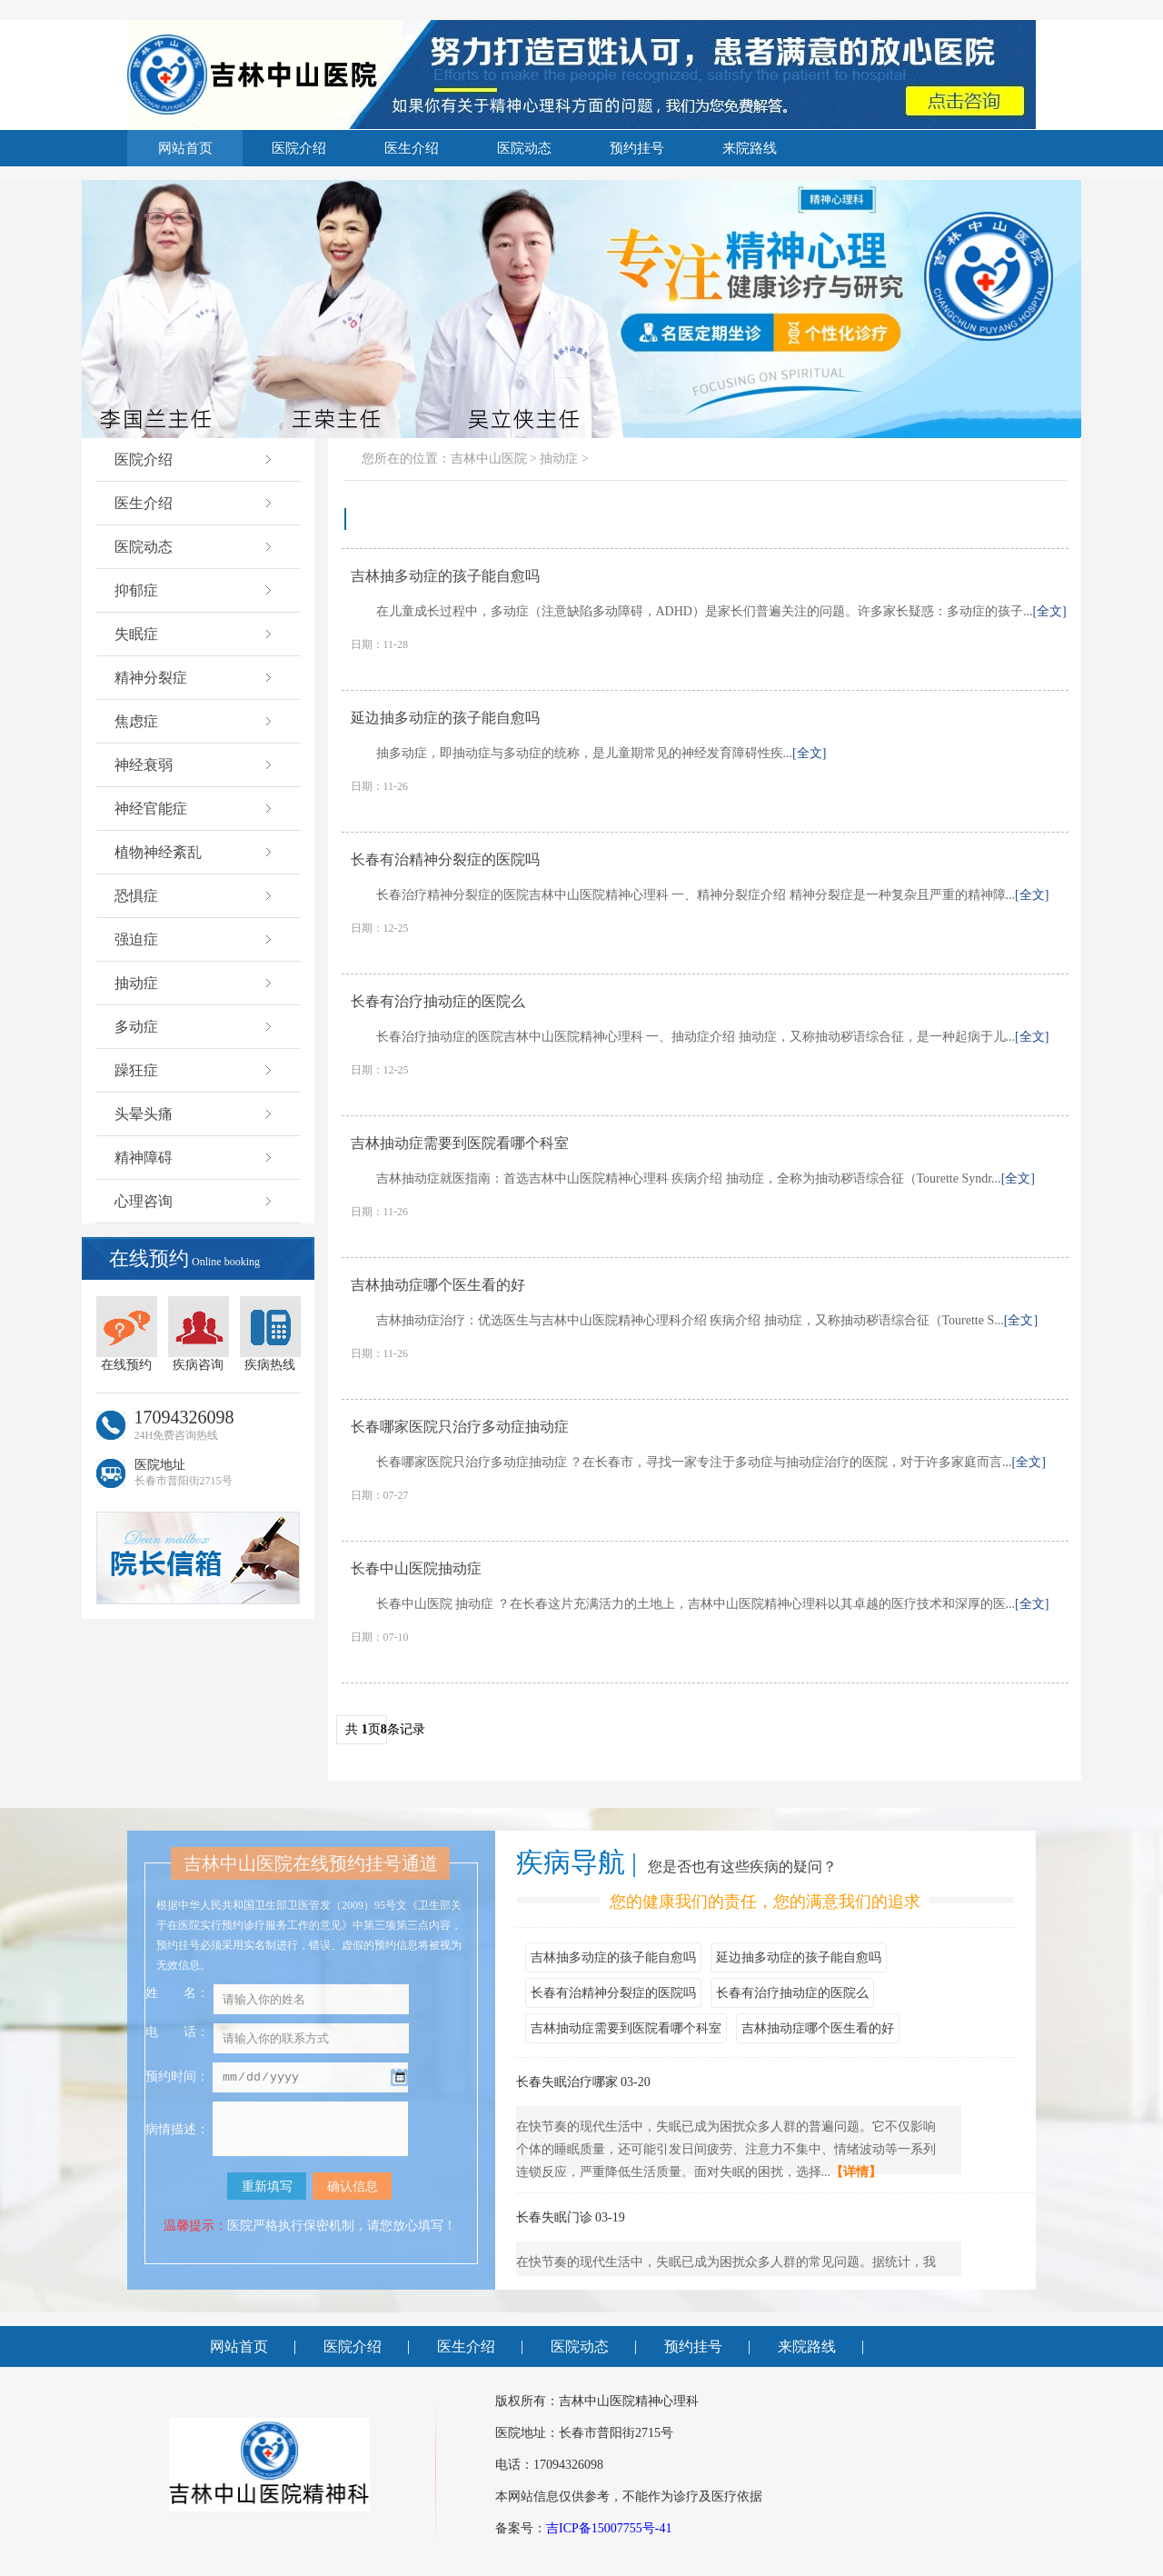 This screenshot has height=2576, width=1163. What do you see at coordinates (194, 852) in the screenshot?
I see `植物神经紊乱` at bounding box center [194, 852].